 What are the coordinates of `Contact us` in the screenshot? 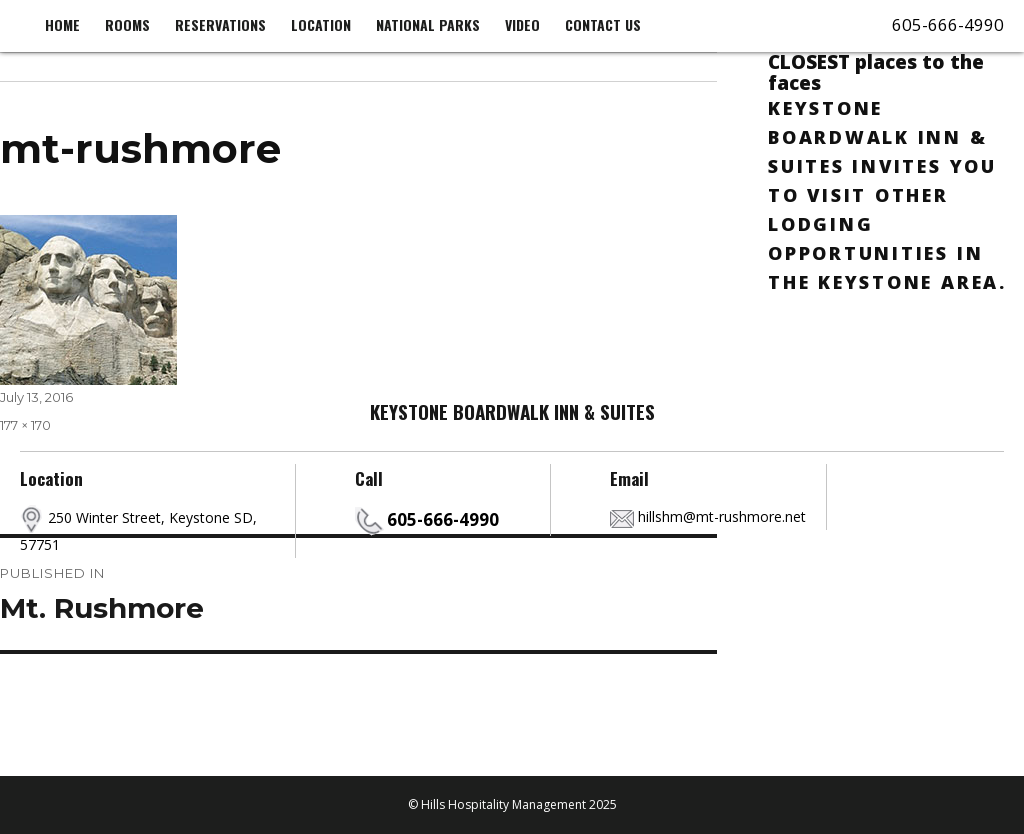 It's located at (603, 24).